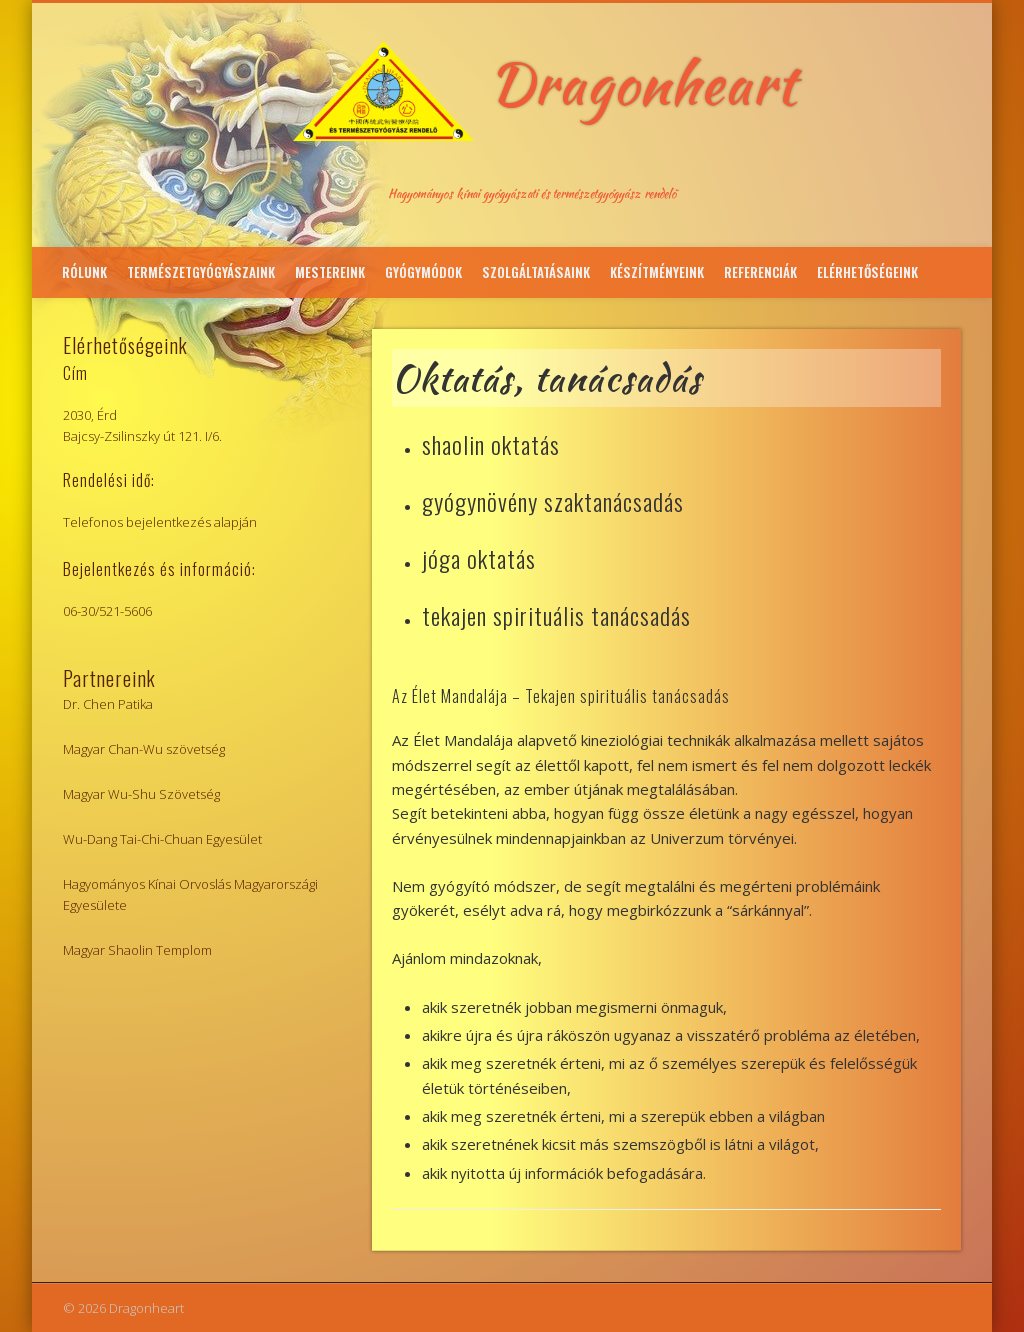 The image size is (1024, 1332). I want to click on Mestereink, so click(330, 272).